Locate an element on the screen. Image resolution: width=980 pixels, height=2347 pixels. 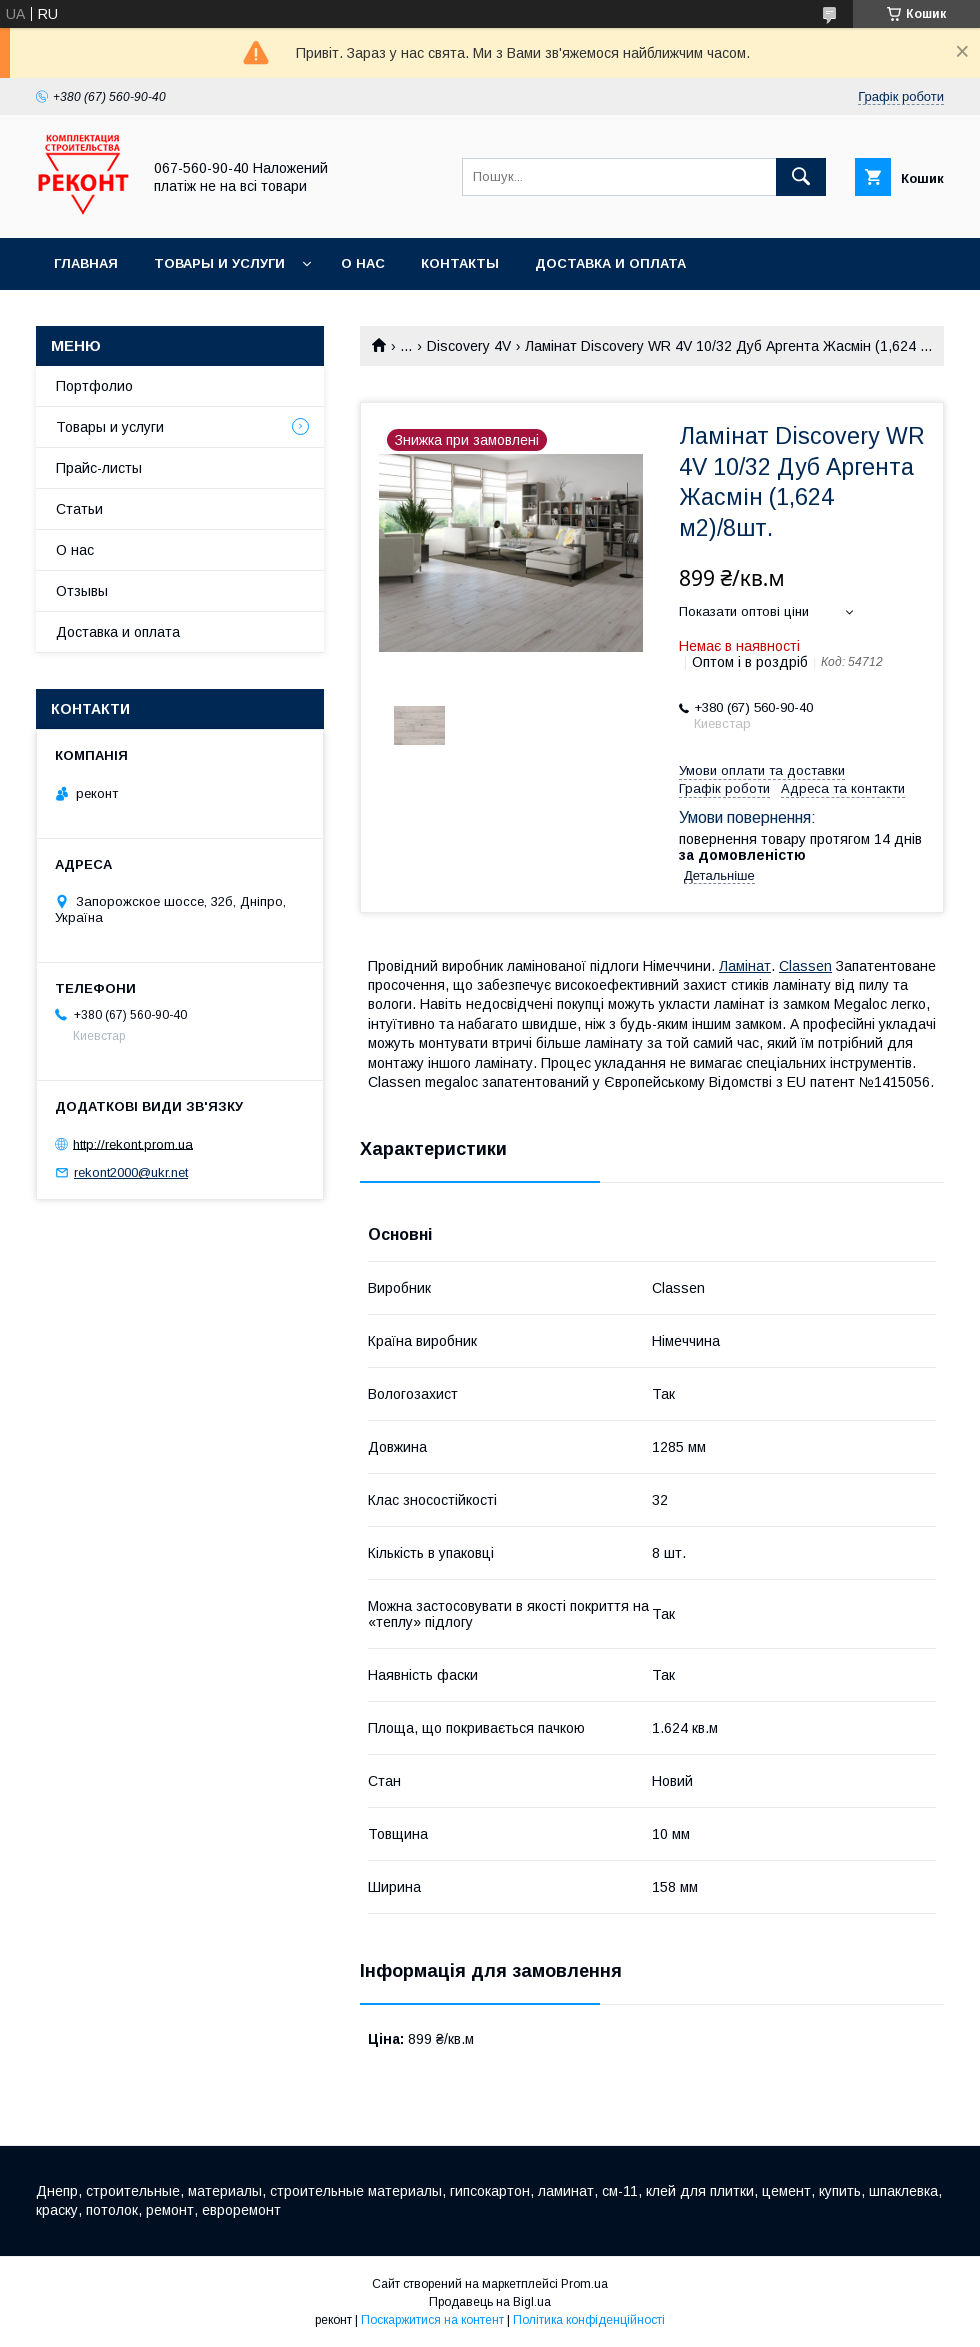
Classen is located at coordinates (805, 966).